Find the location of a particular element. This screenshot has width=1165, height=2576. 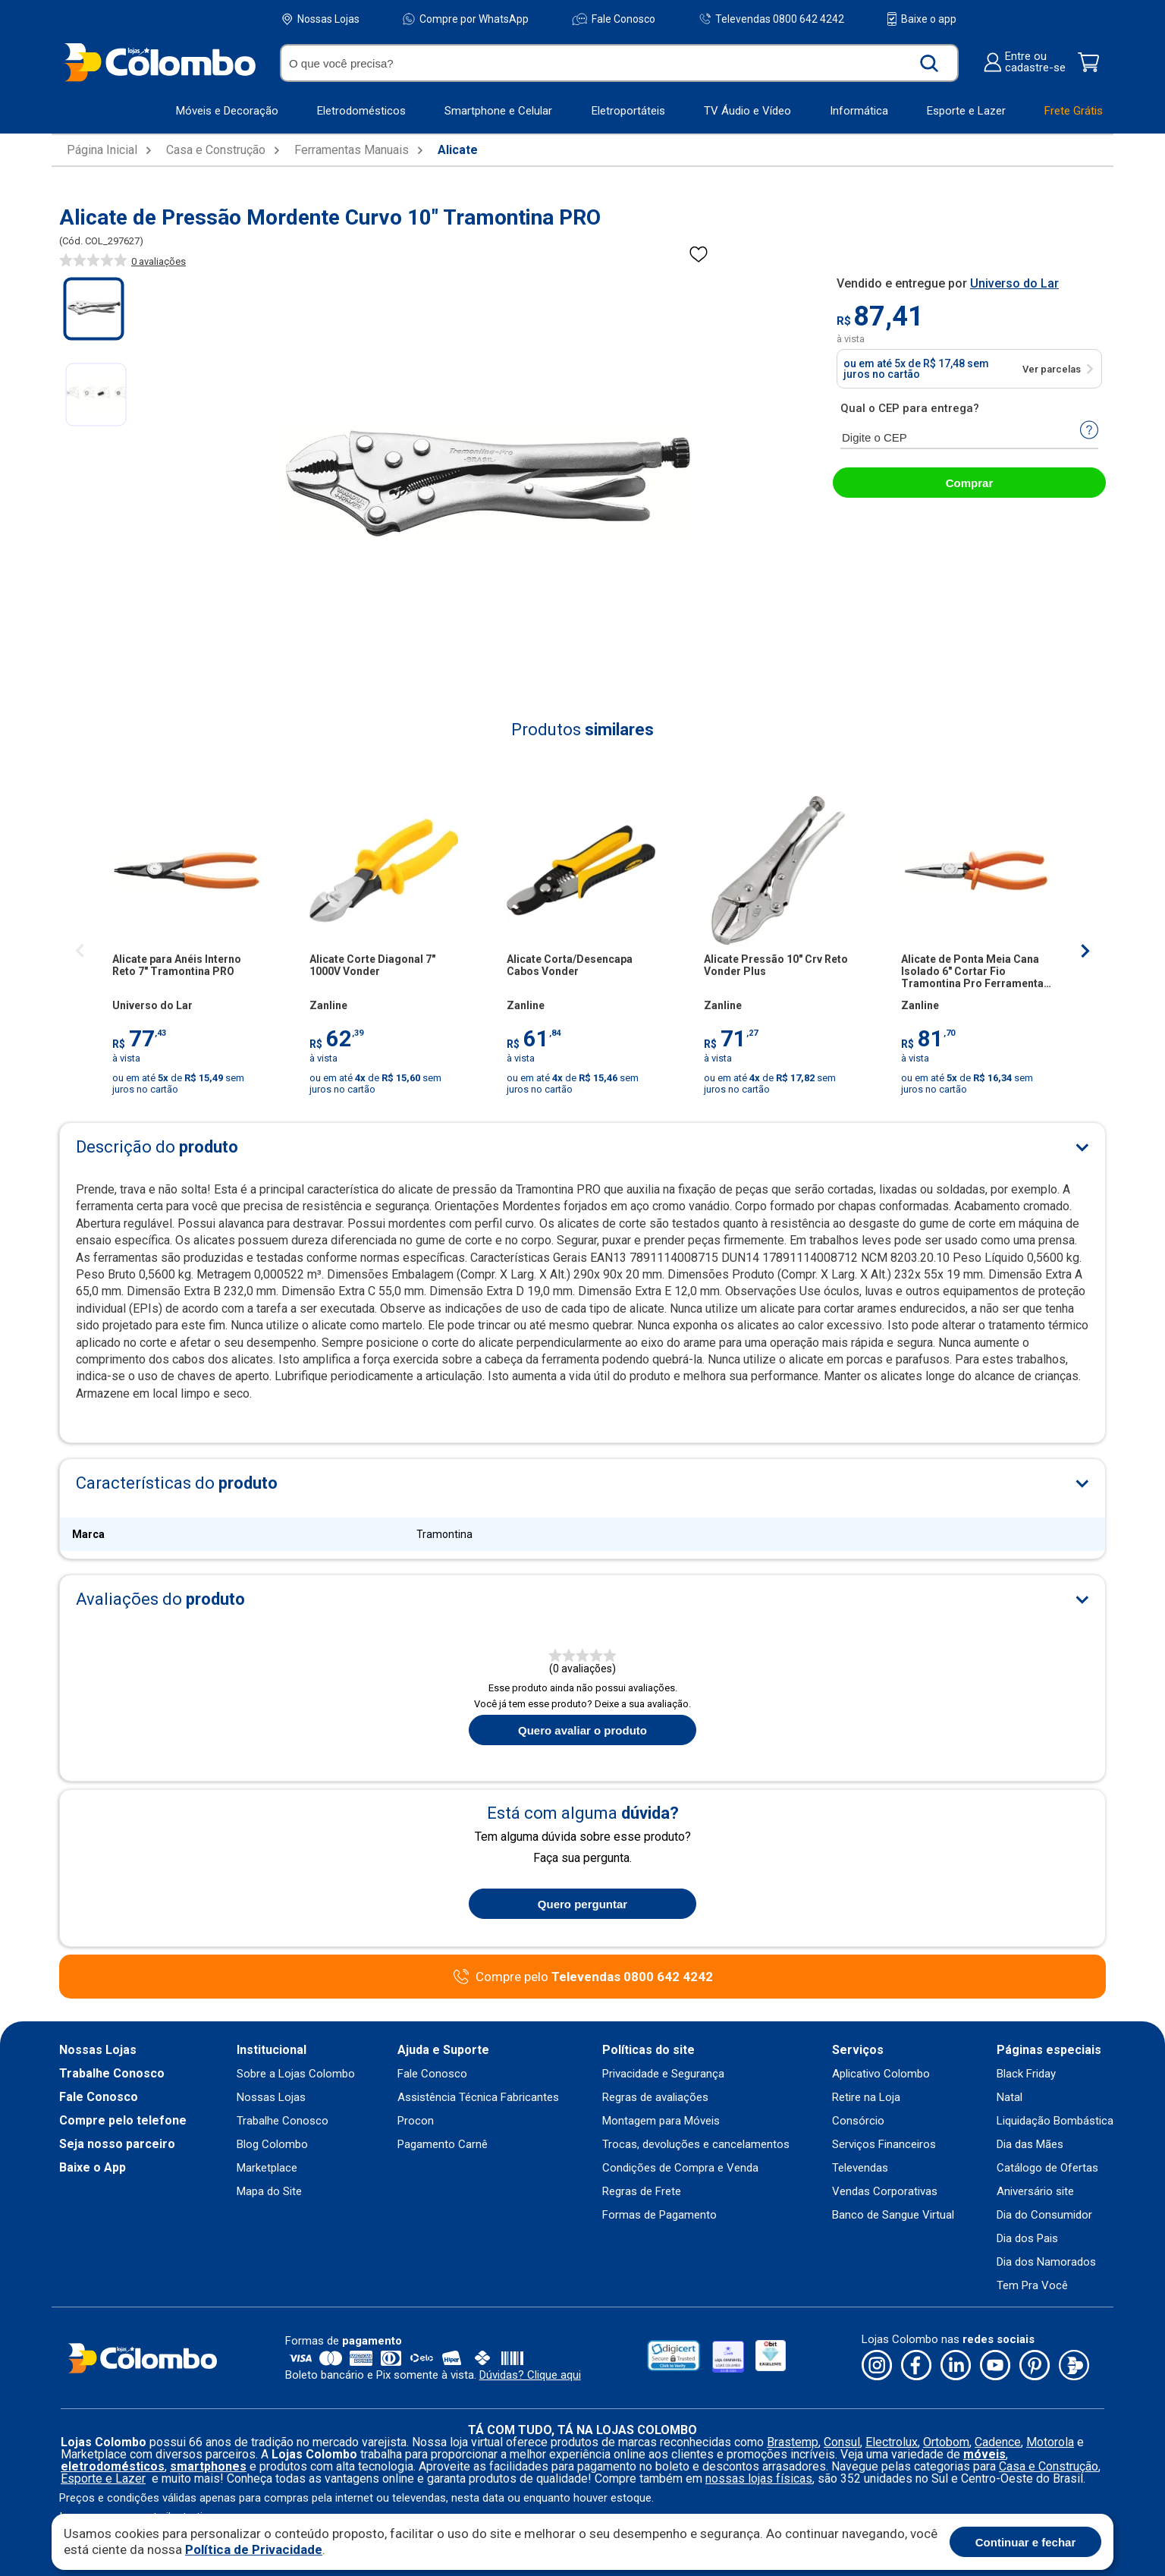

Página Inicial is located at coordinates (102, 150).